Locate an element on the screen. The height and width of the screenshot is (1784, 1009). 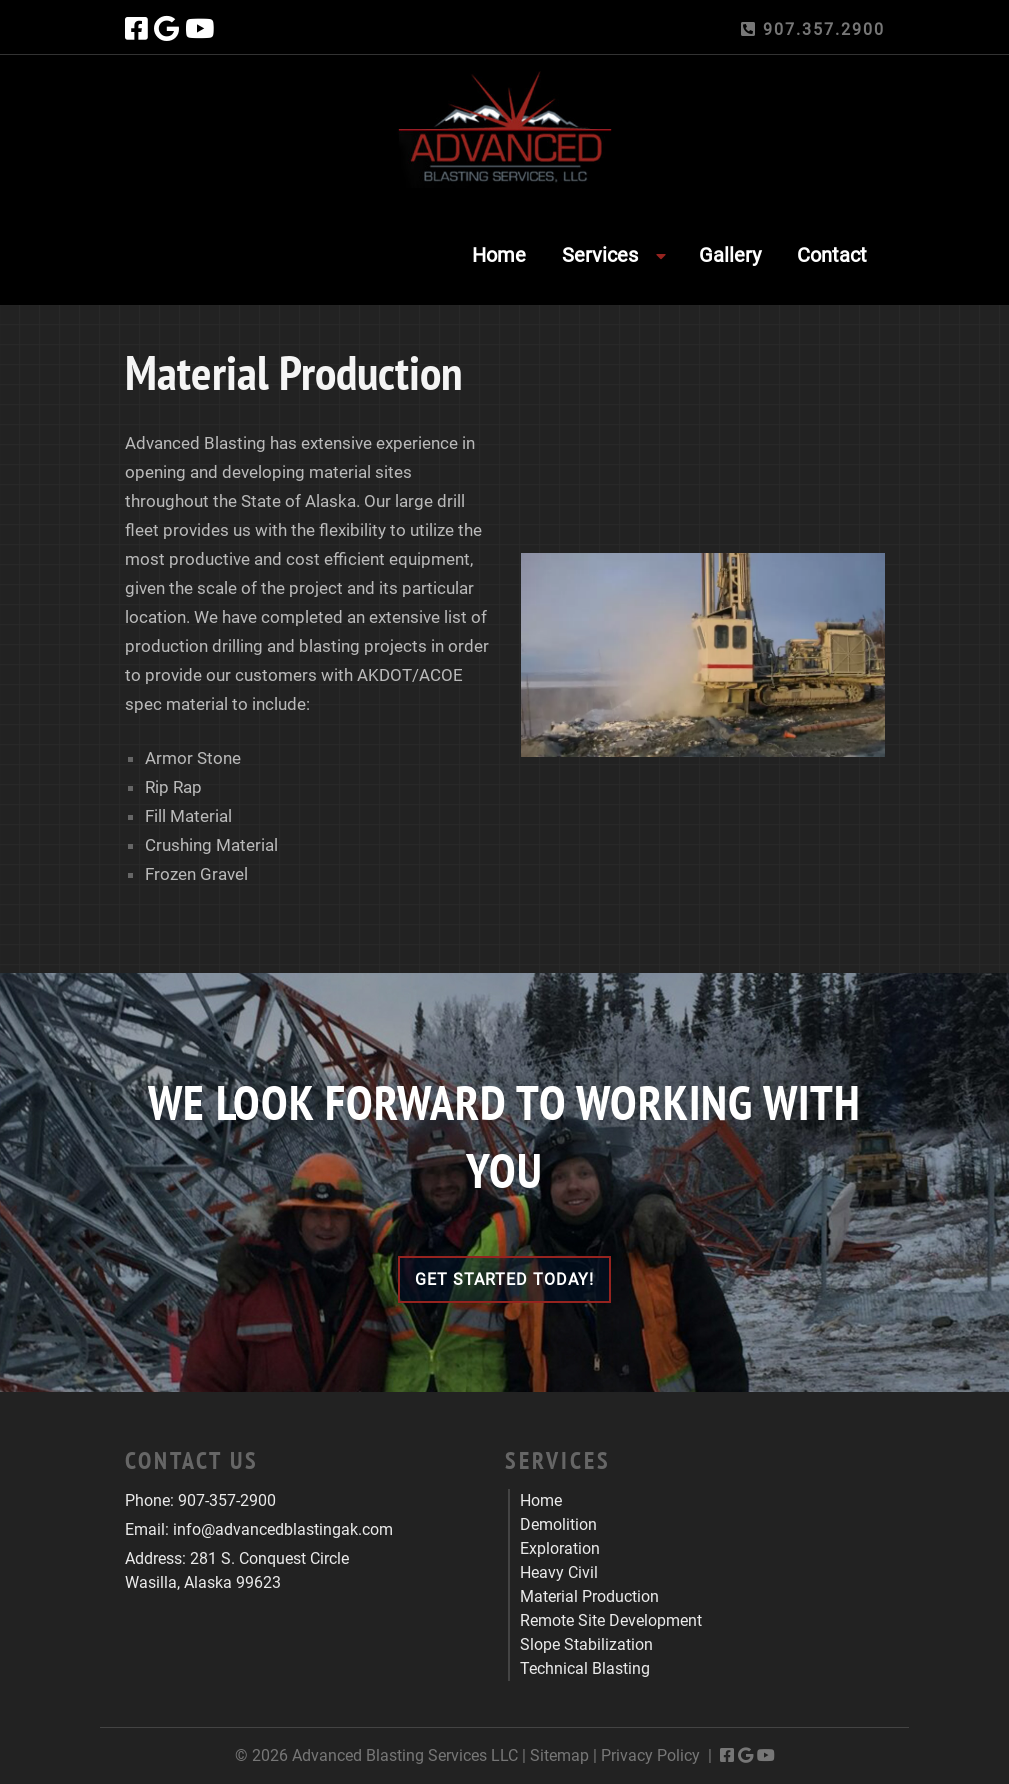
Home is located at coordinates (499, 255).